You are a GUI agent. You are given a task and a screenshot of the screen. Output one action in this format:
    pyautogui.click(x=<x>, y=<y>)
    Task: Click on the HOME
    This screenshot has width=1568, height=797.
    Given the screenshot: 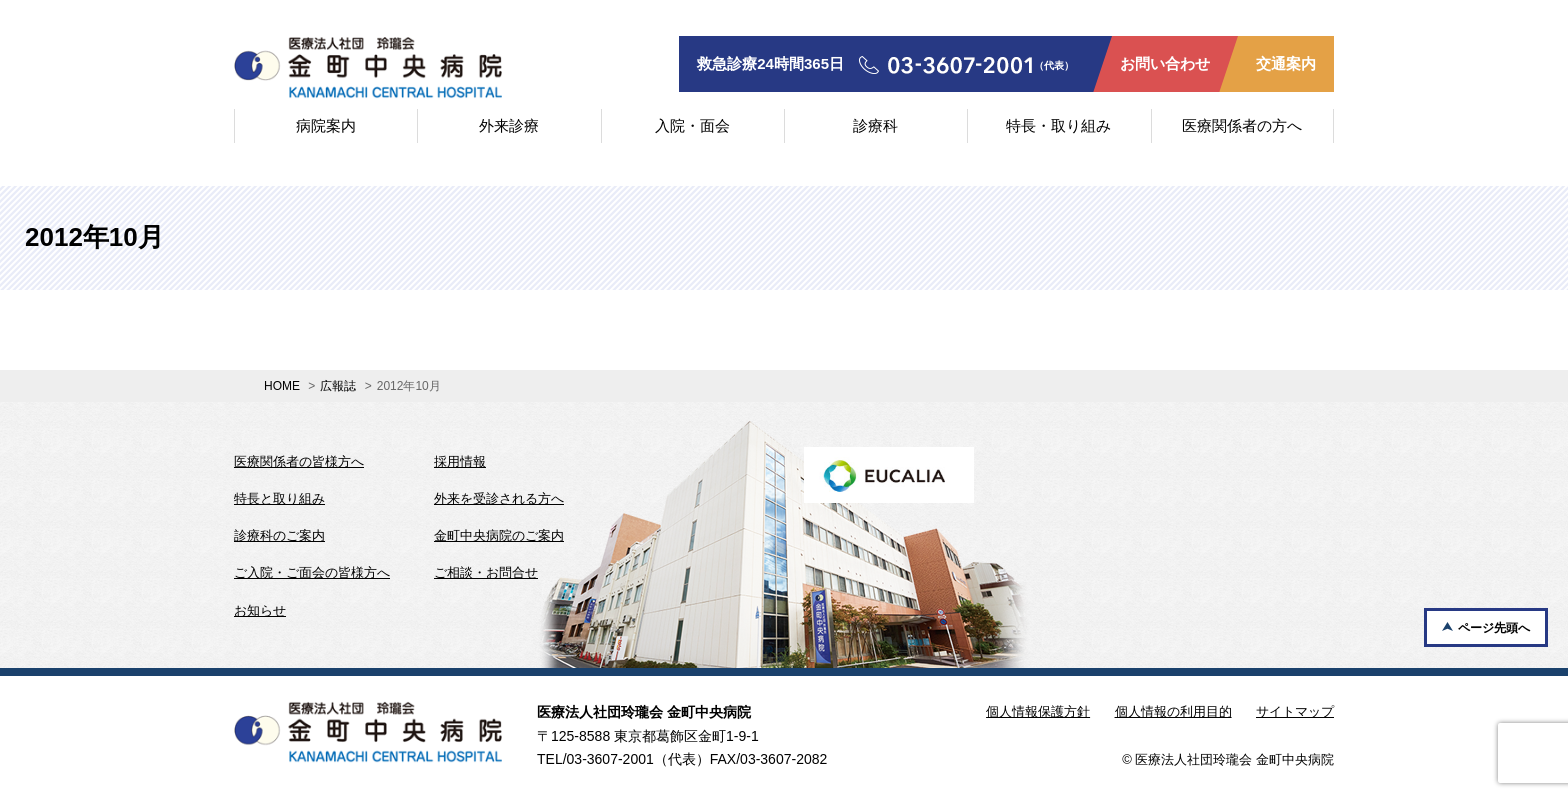 What is the action you would take?
    pyautogui.click(x=282, y=386)
    